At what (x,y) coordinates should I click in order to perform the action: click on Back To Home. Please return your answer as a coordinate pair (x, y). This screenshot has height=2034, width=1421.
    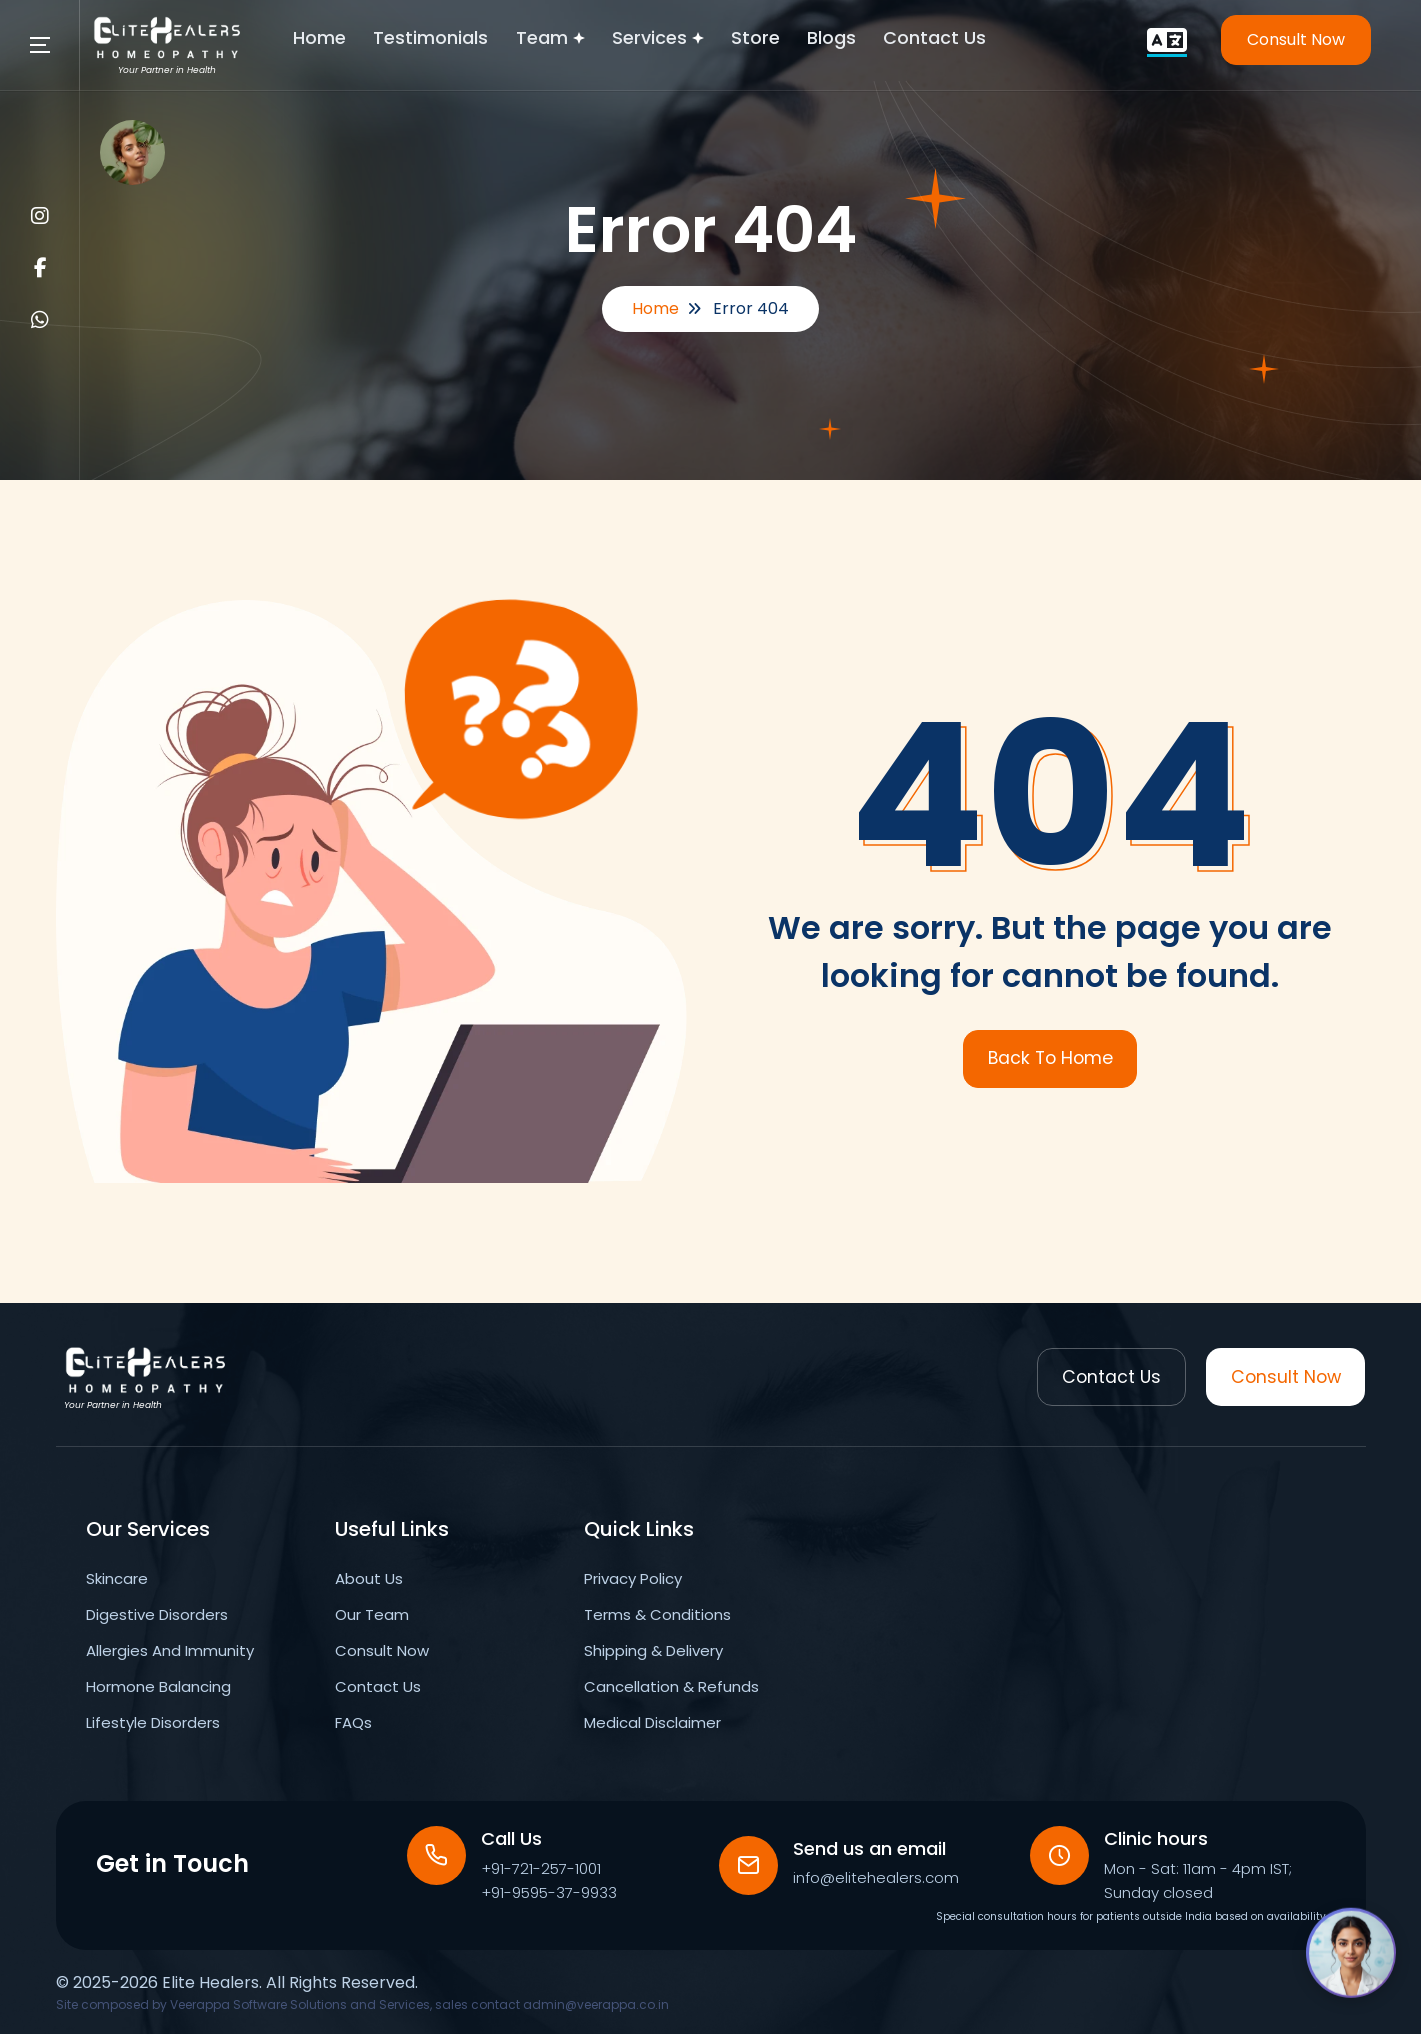
    Looking at the image, I should click on (1050, 1058).